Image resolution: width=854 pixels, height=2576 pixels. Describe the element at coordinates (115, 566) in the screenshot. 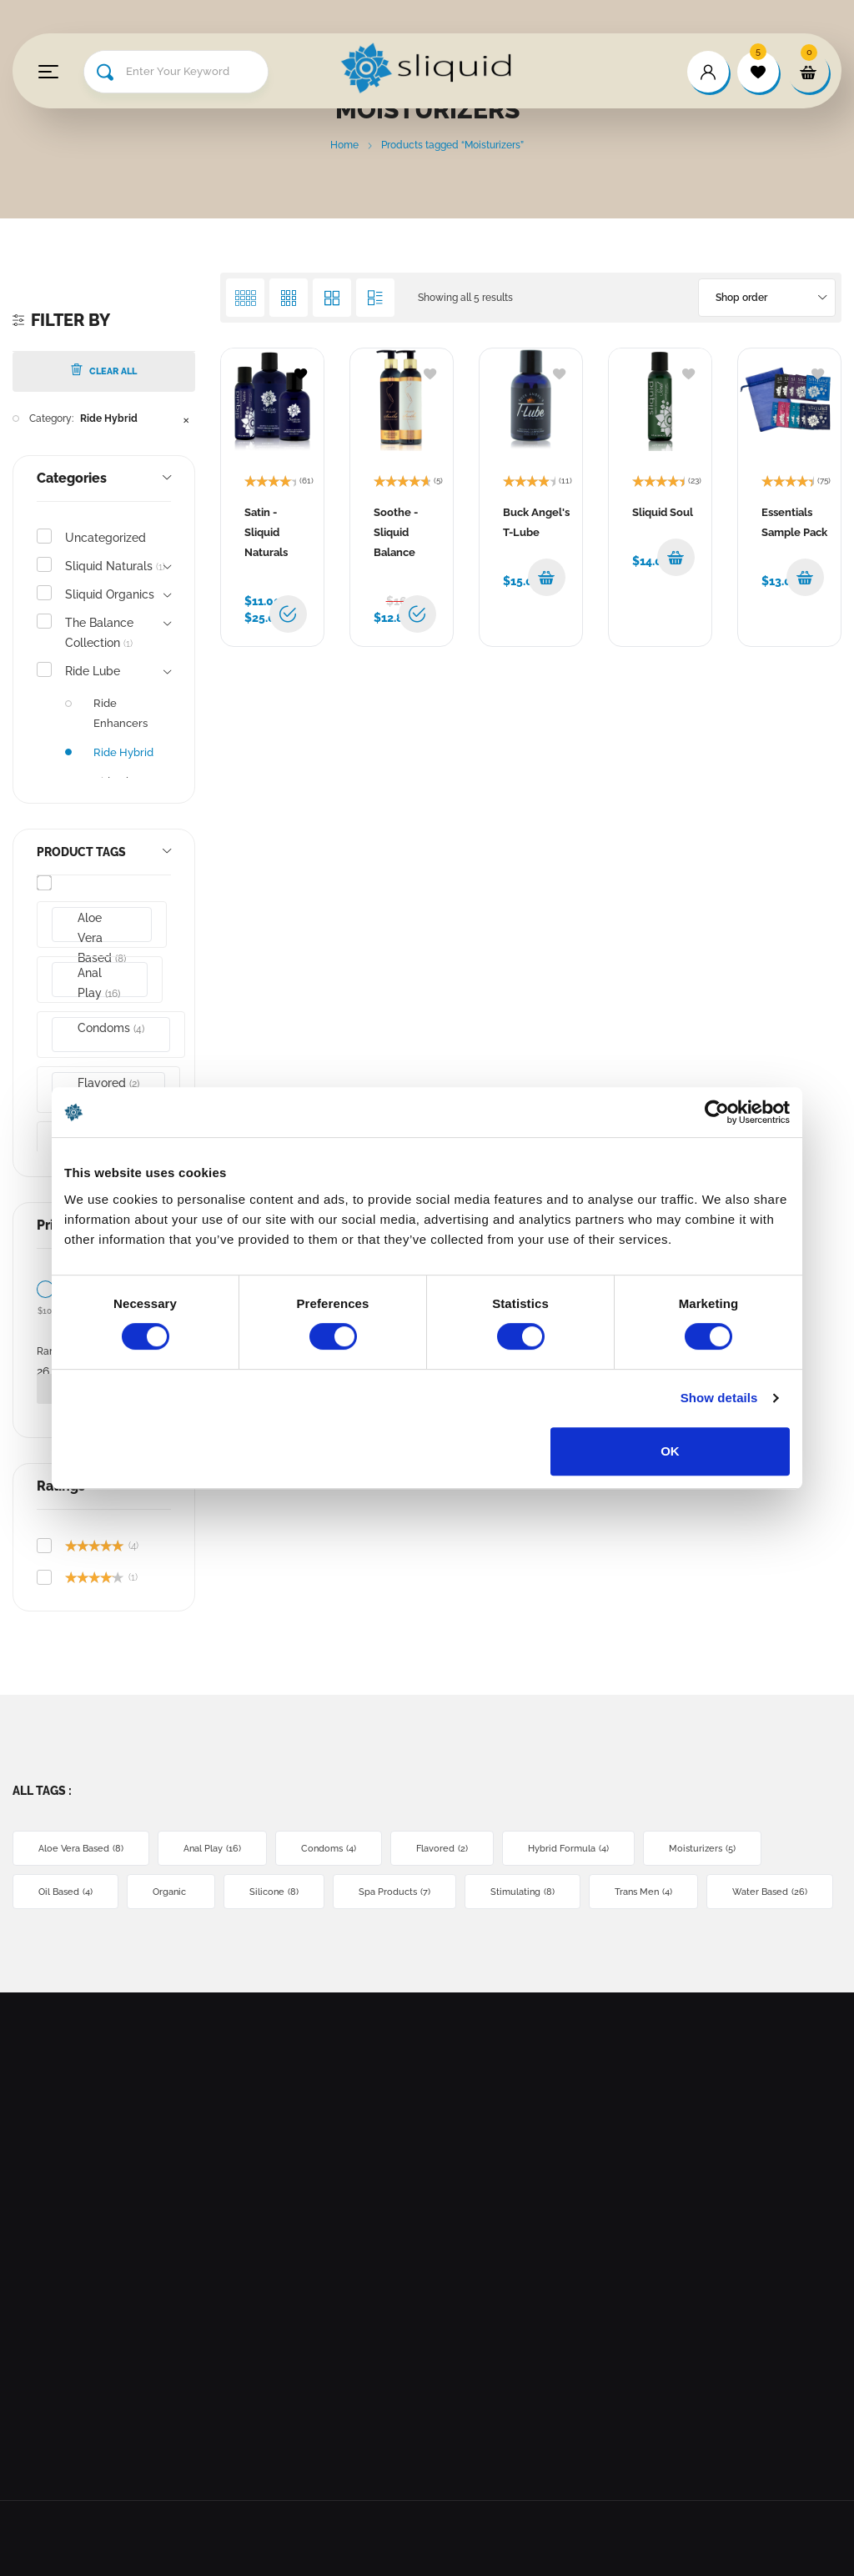

I see `Sliquid Naturals` at that location.